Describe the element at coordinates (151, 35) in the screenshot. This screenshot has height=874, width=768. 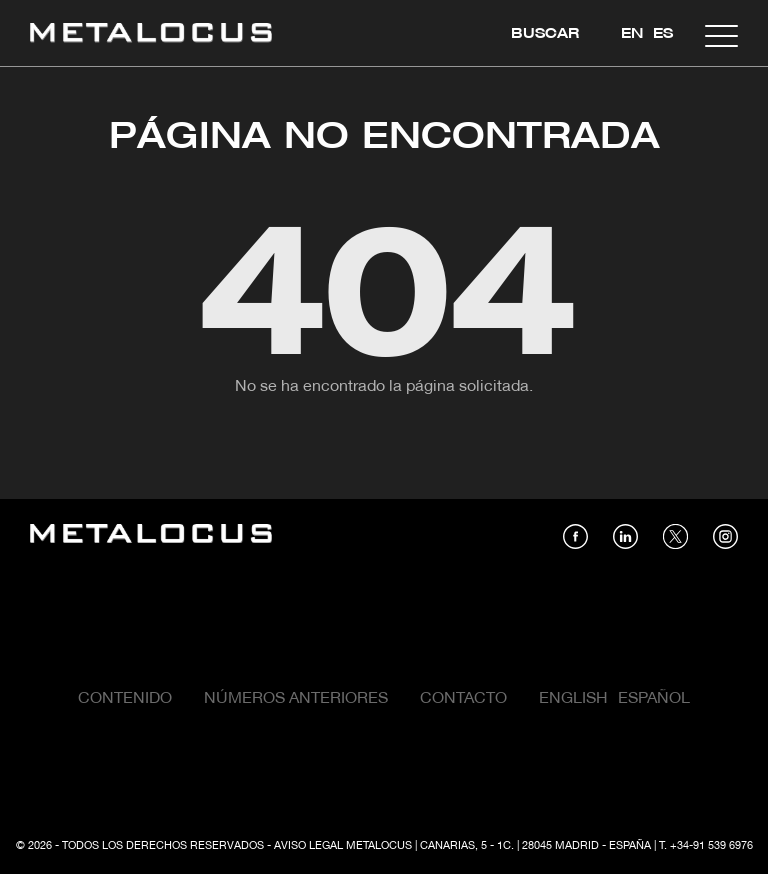
I see `[Link back to home]` at that location.